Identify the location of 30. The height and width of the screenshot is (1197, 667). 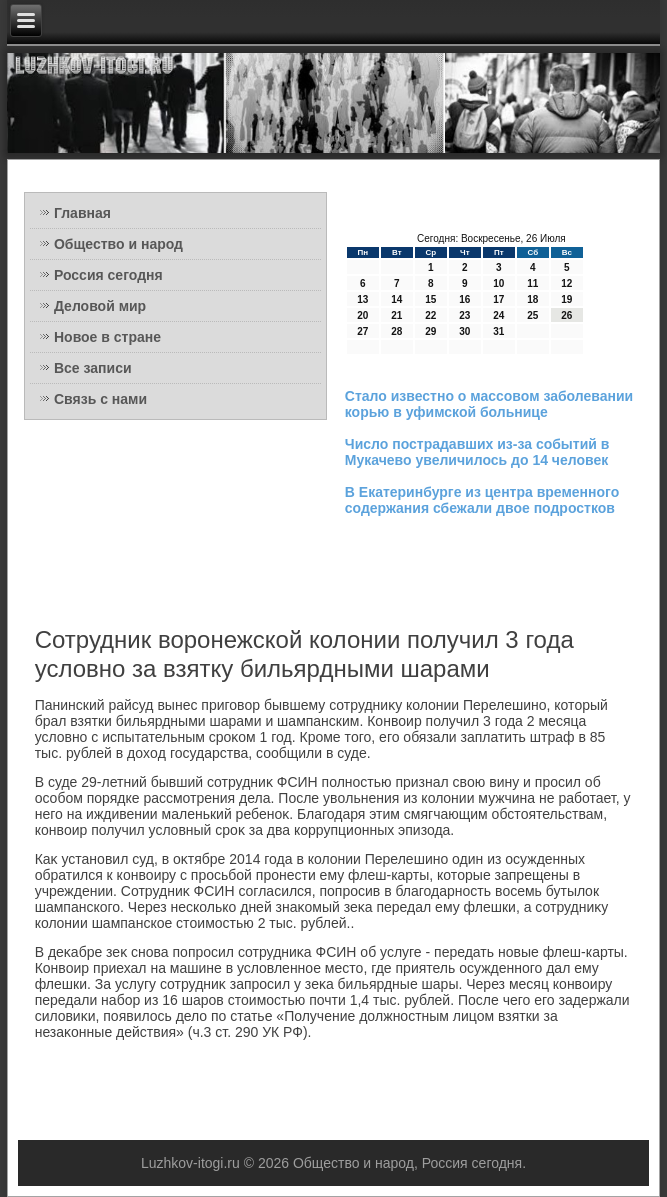
(464, 331).